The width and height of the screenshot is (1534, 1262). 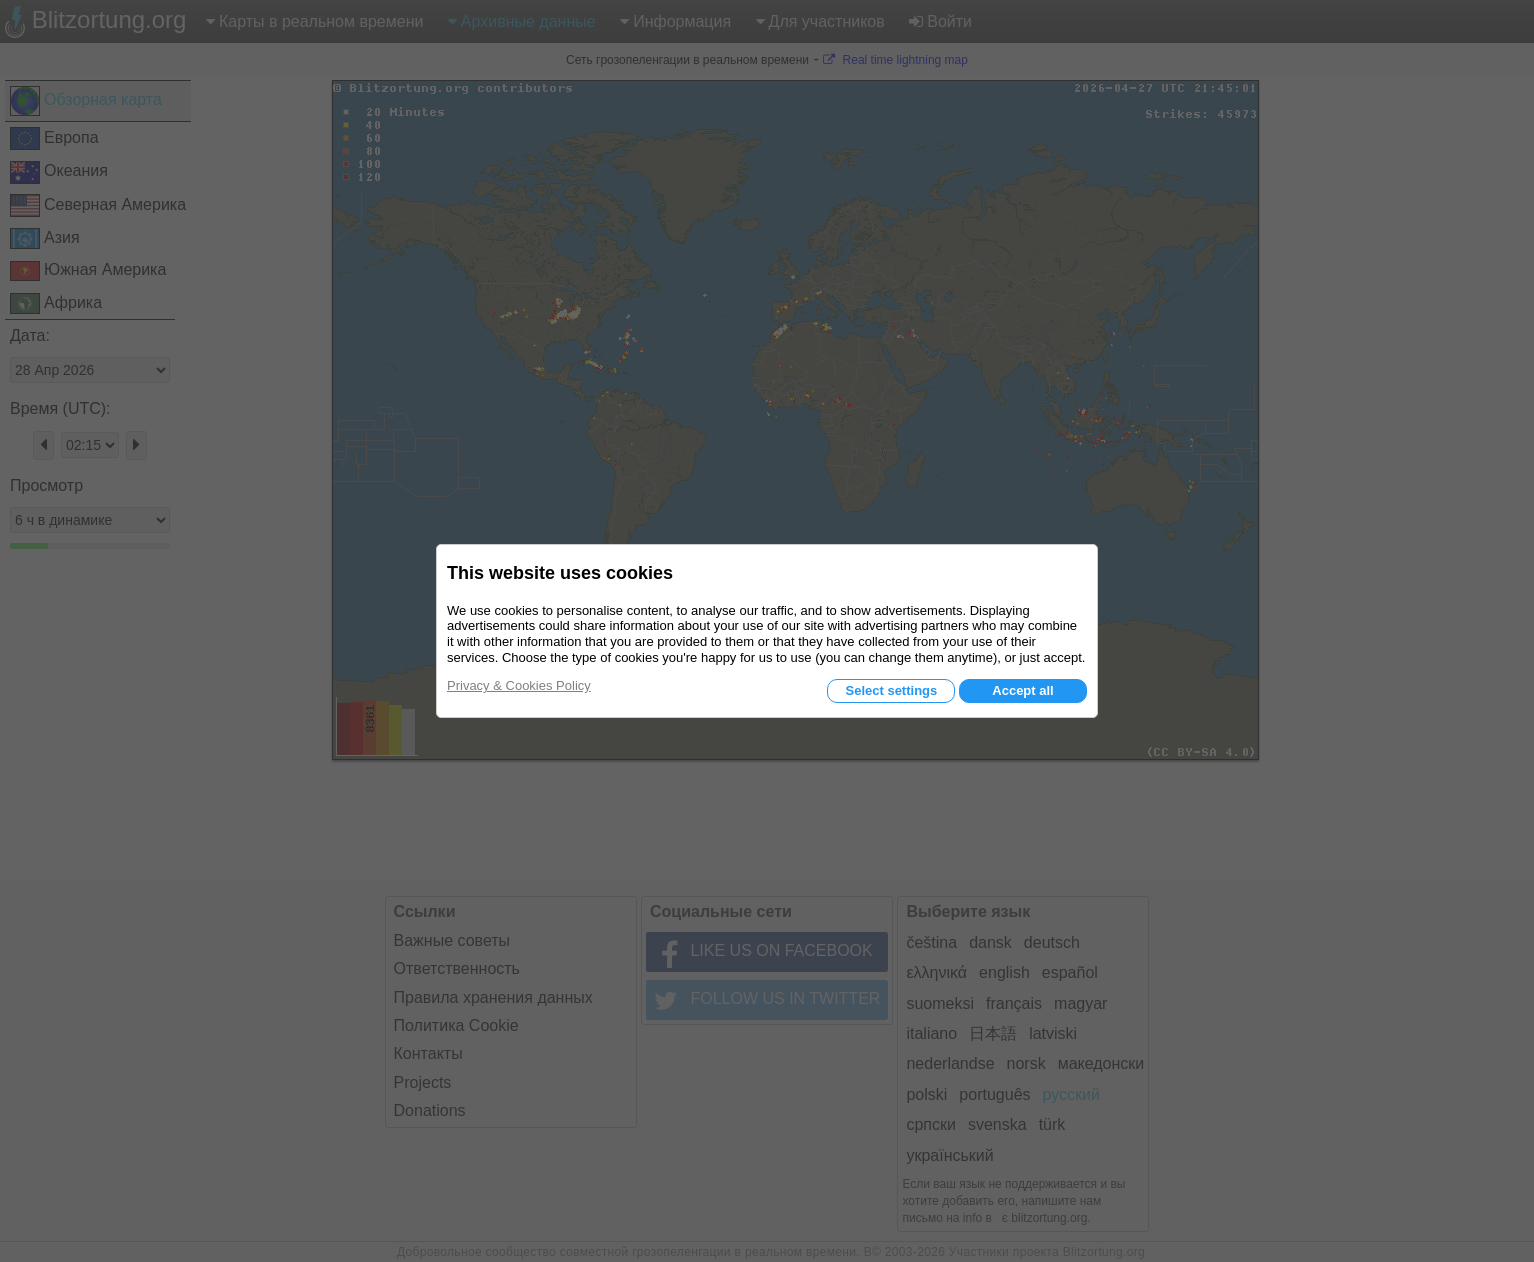 I want to click on Privacy & Cookies Policy, so click(x=519, y=685).